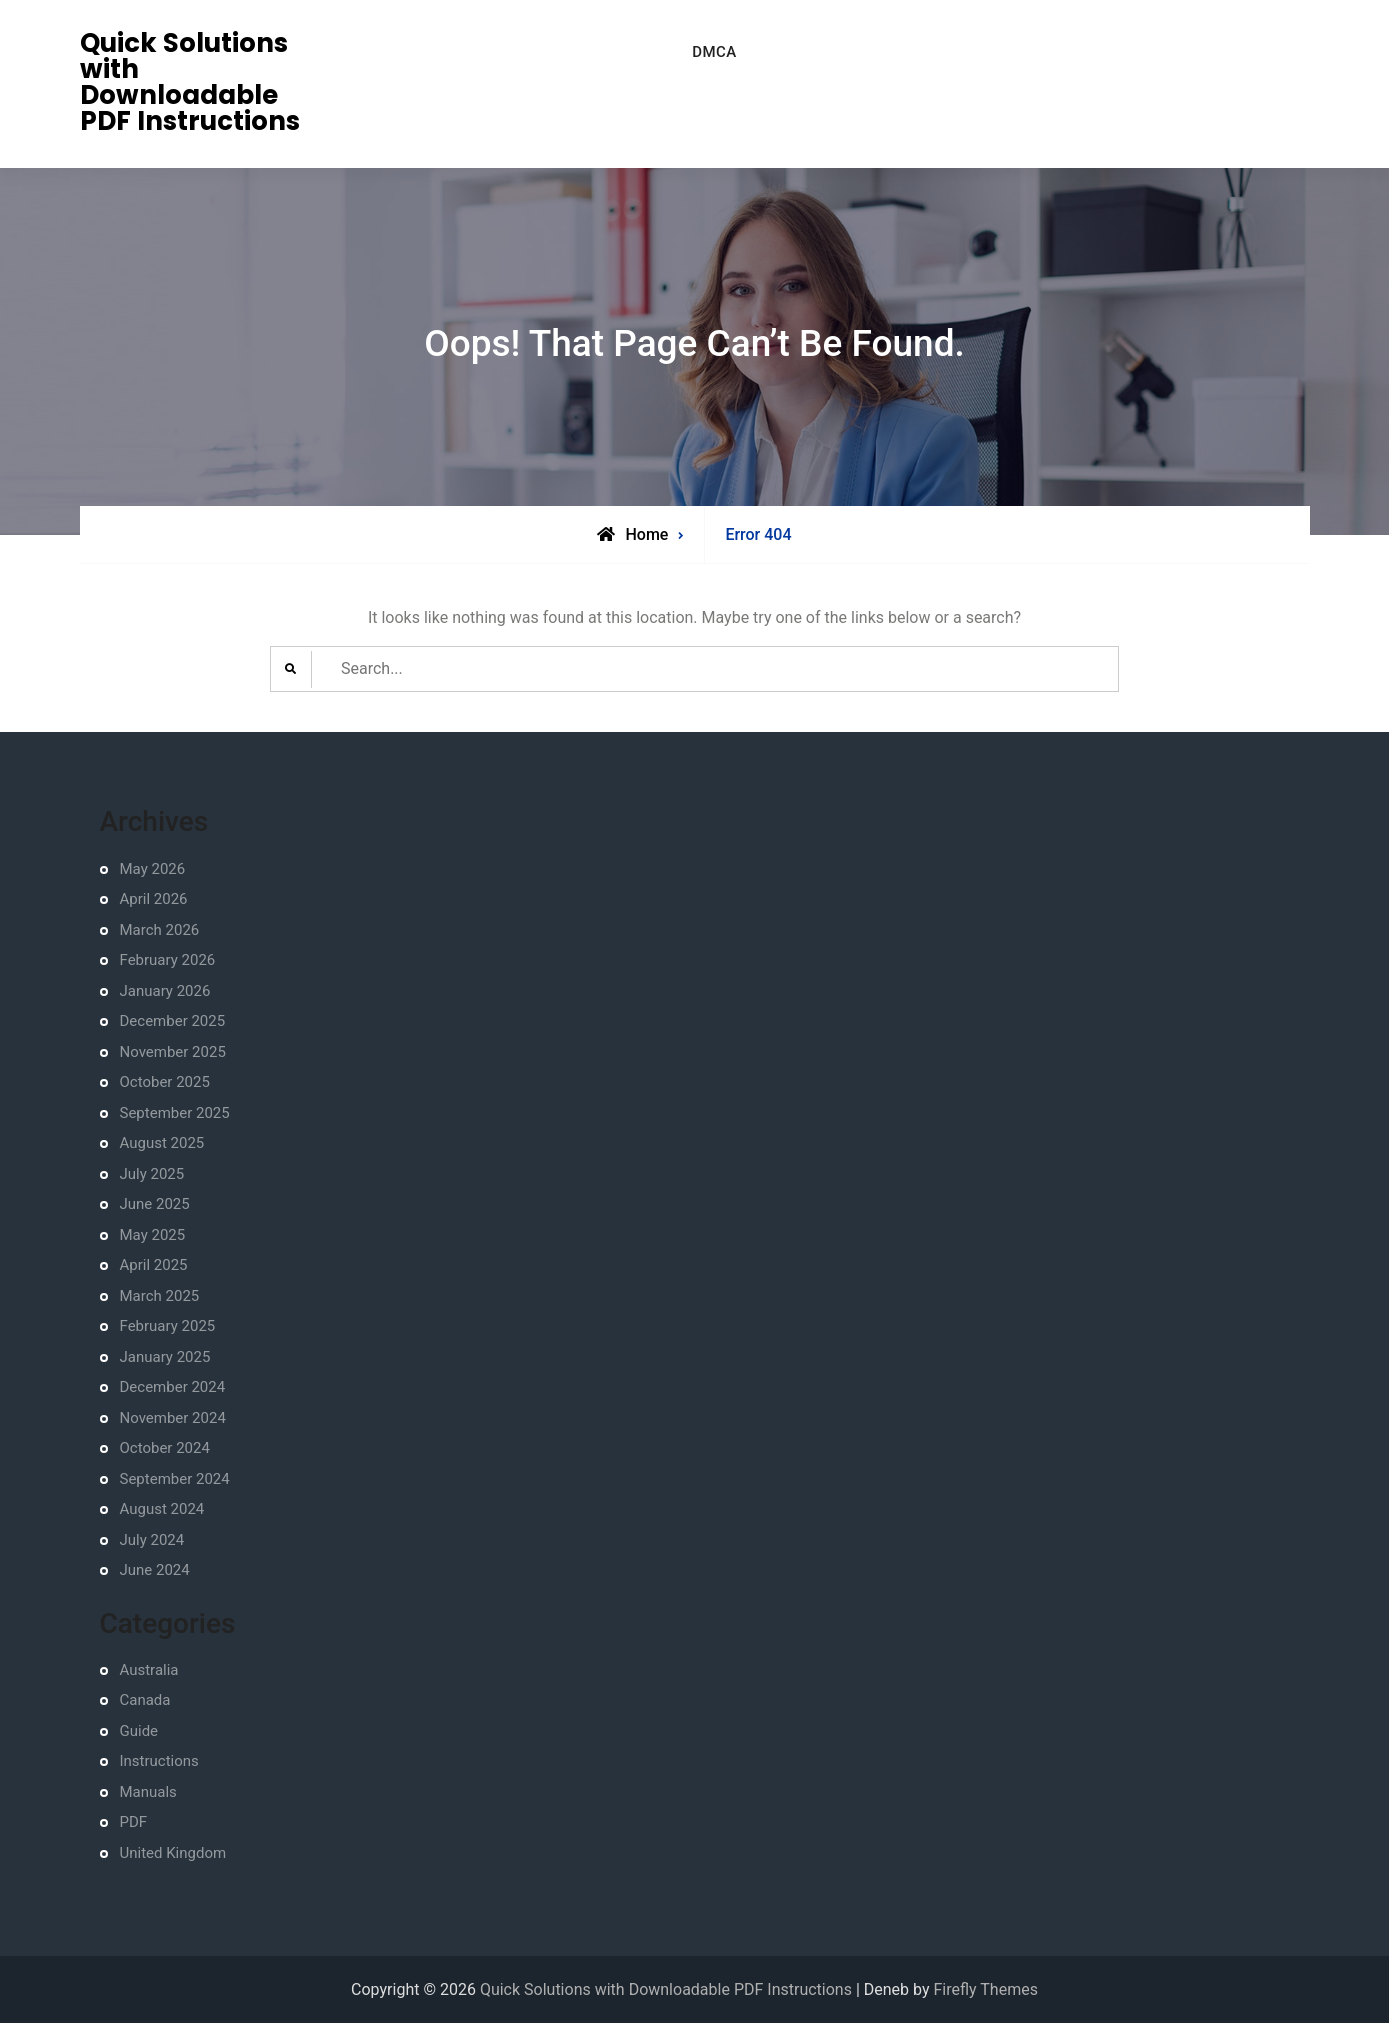  Describe the element at coordinates (165, 1448) in the screenshot. I see `October 2024` at that location.